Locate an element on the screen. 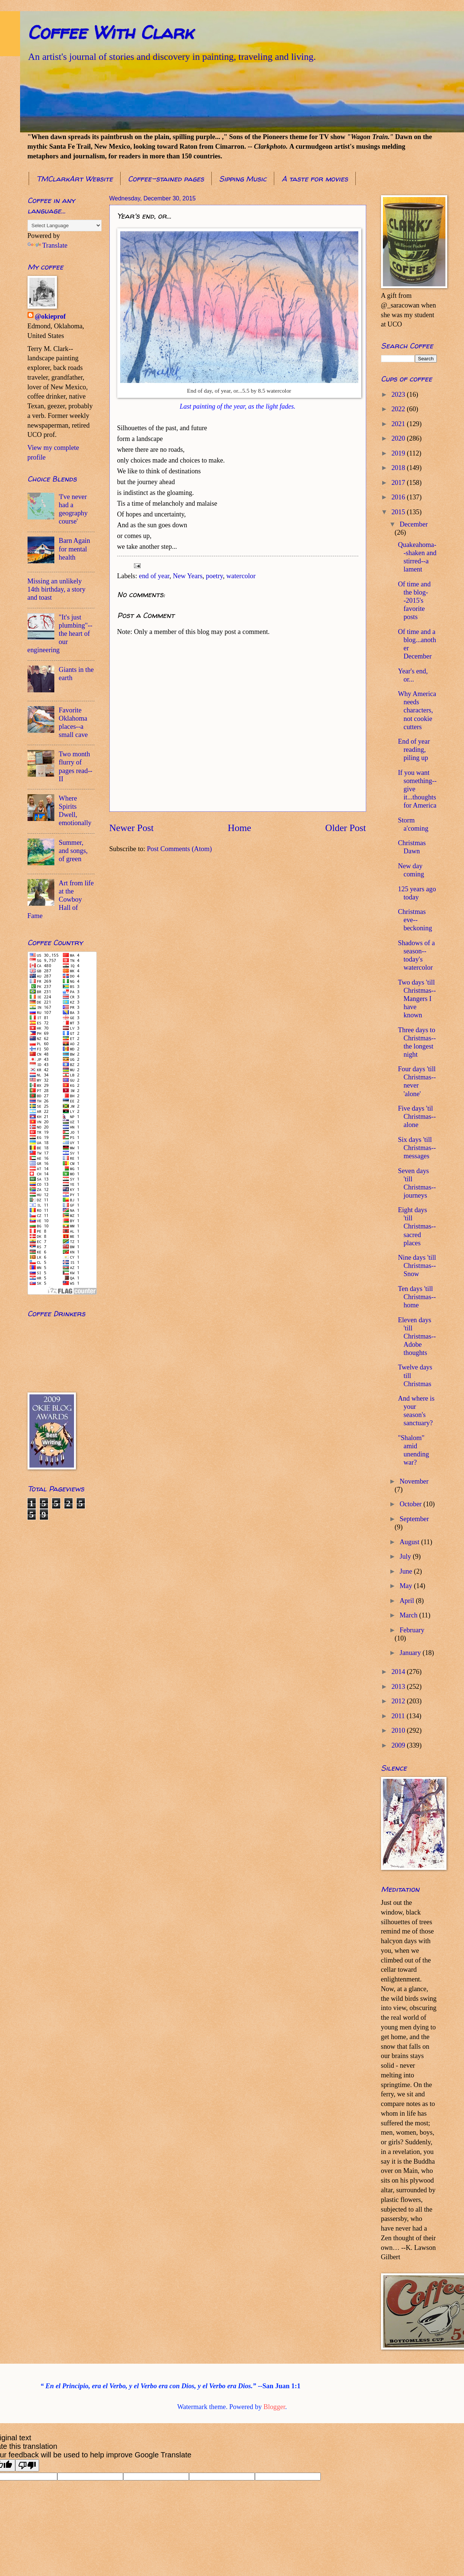 The width and height of the screenshot is (464, 2576). 2016 is located at coordinates (399, 497).